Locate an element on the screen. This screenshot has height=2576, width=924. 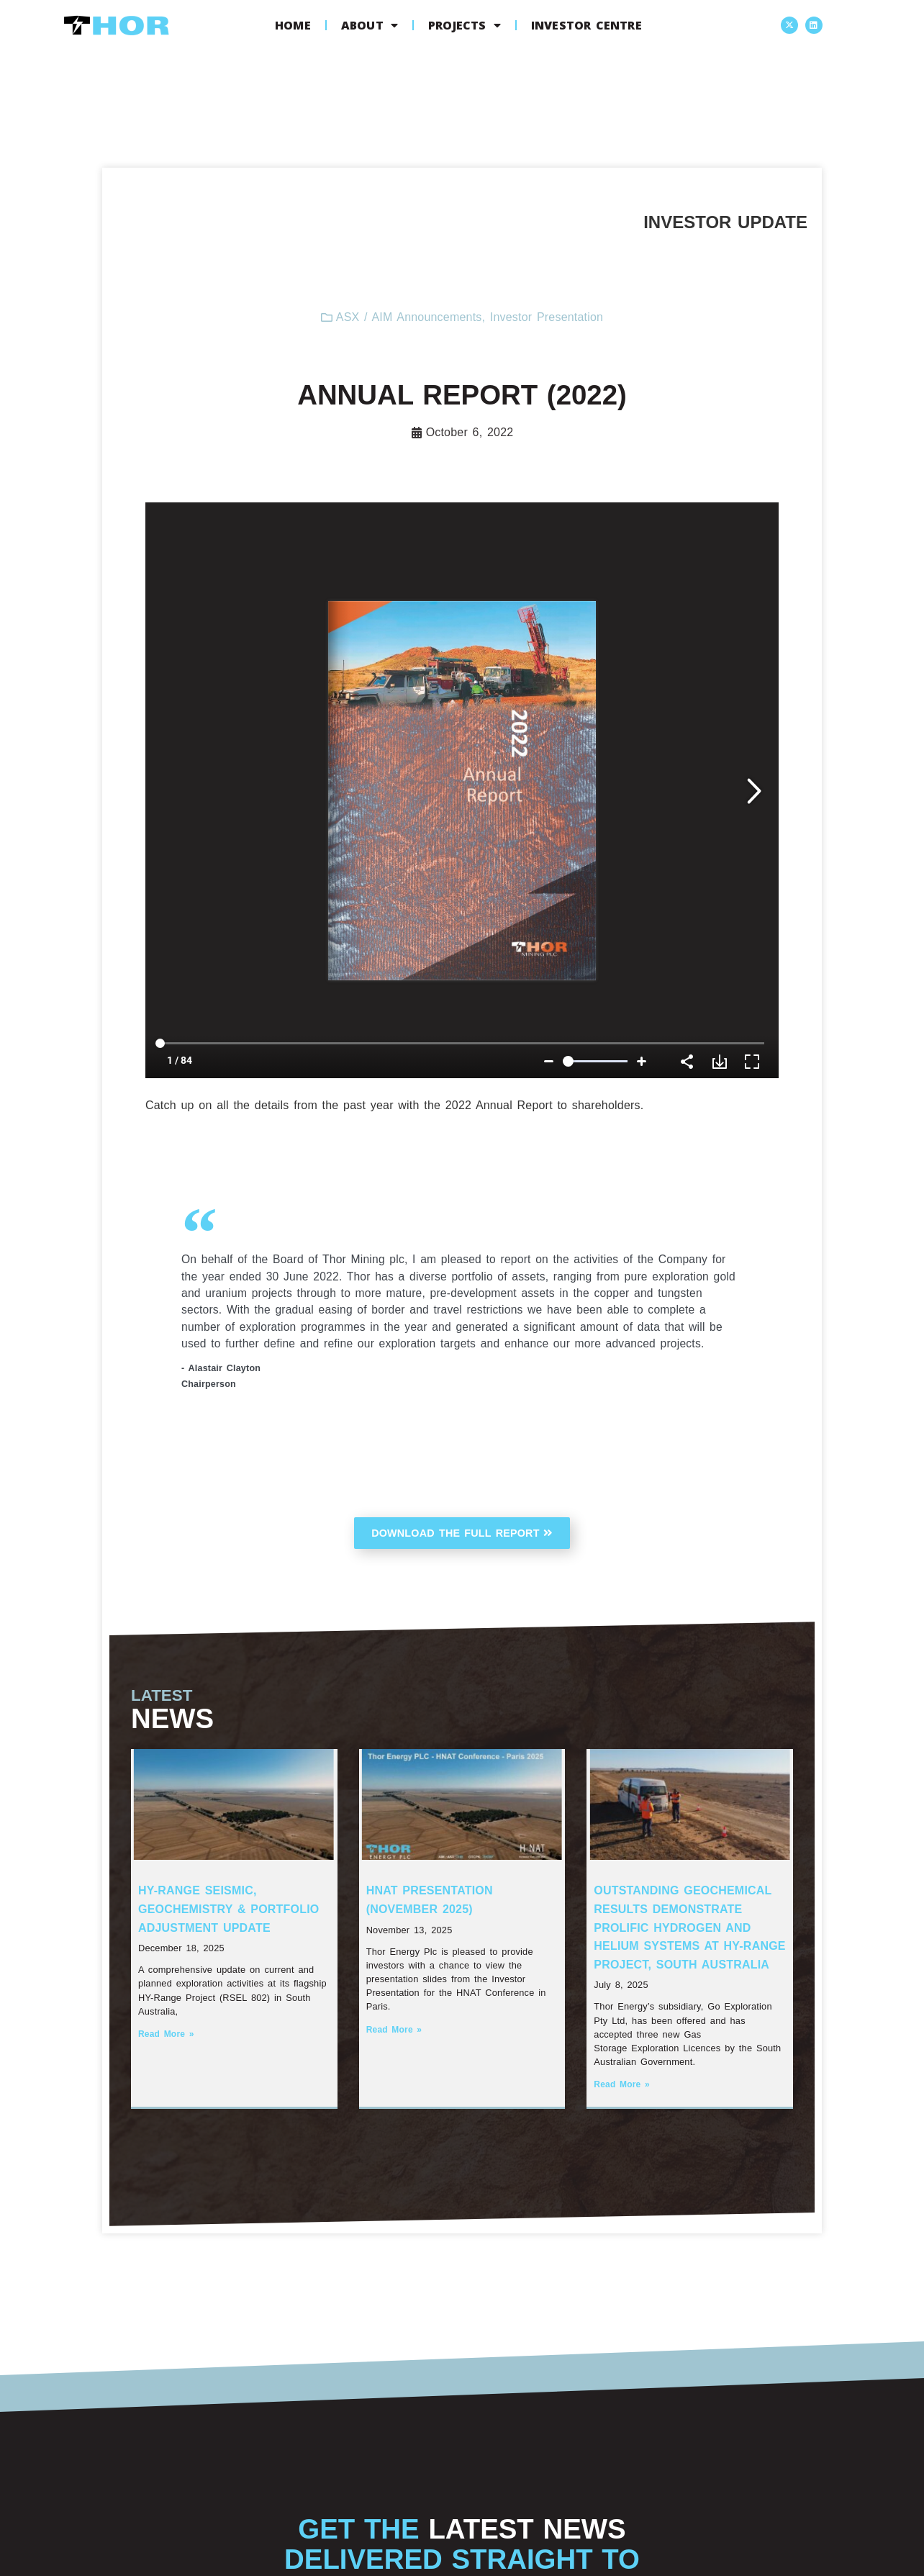
Outstanding Geochemical Results Demonstrate Prolific Hydrogen and Helium systems at HY-Range Project, South Australia is located at coordinates (689, 1930).